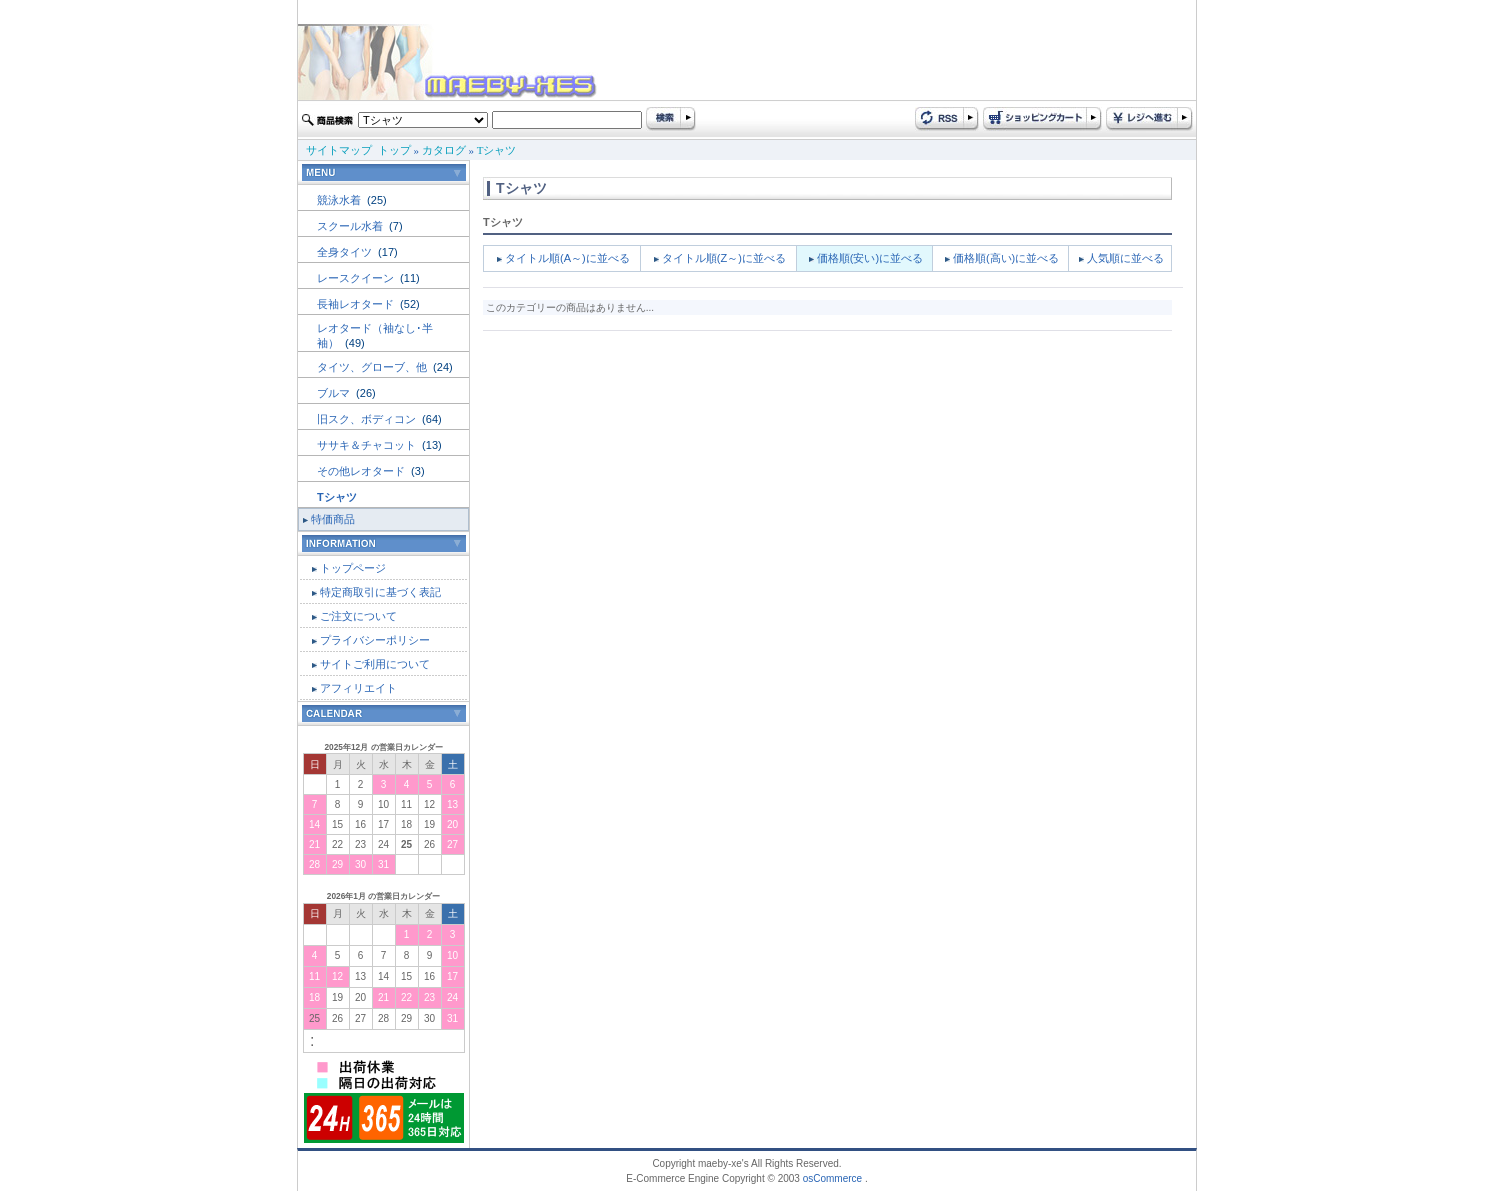 This screenshot has height=1191, width=1494. Describe the element at coordinates (444, 150) in the screenshot. I see `カタログ` at that location.